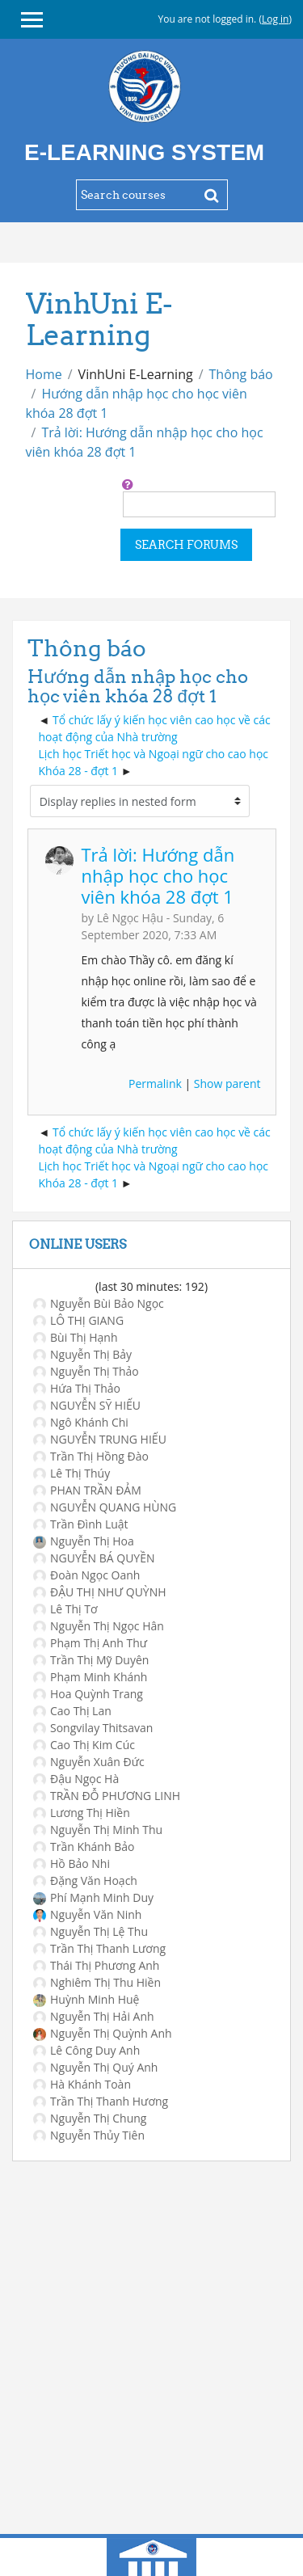 The image size is (303, 2576). Describe the element at coordinates (86, 1575) in the screenshot. I see `Đoàn Ngọc Oanh` at that location.